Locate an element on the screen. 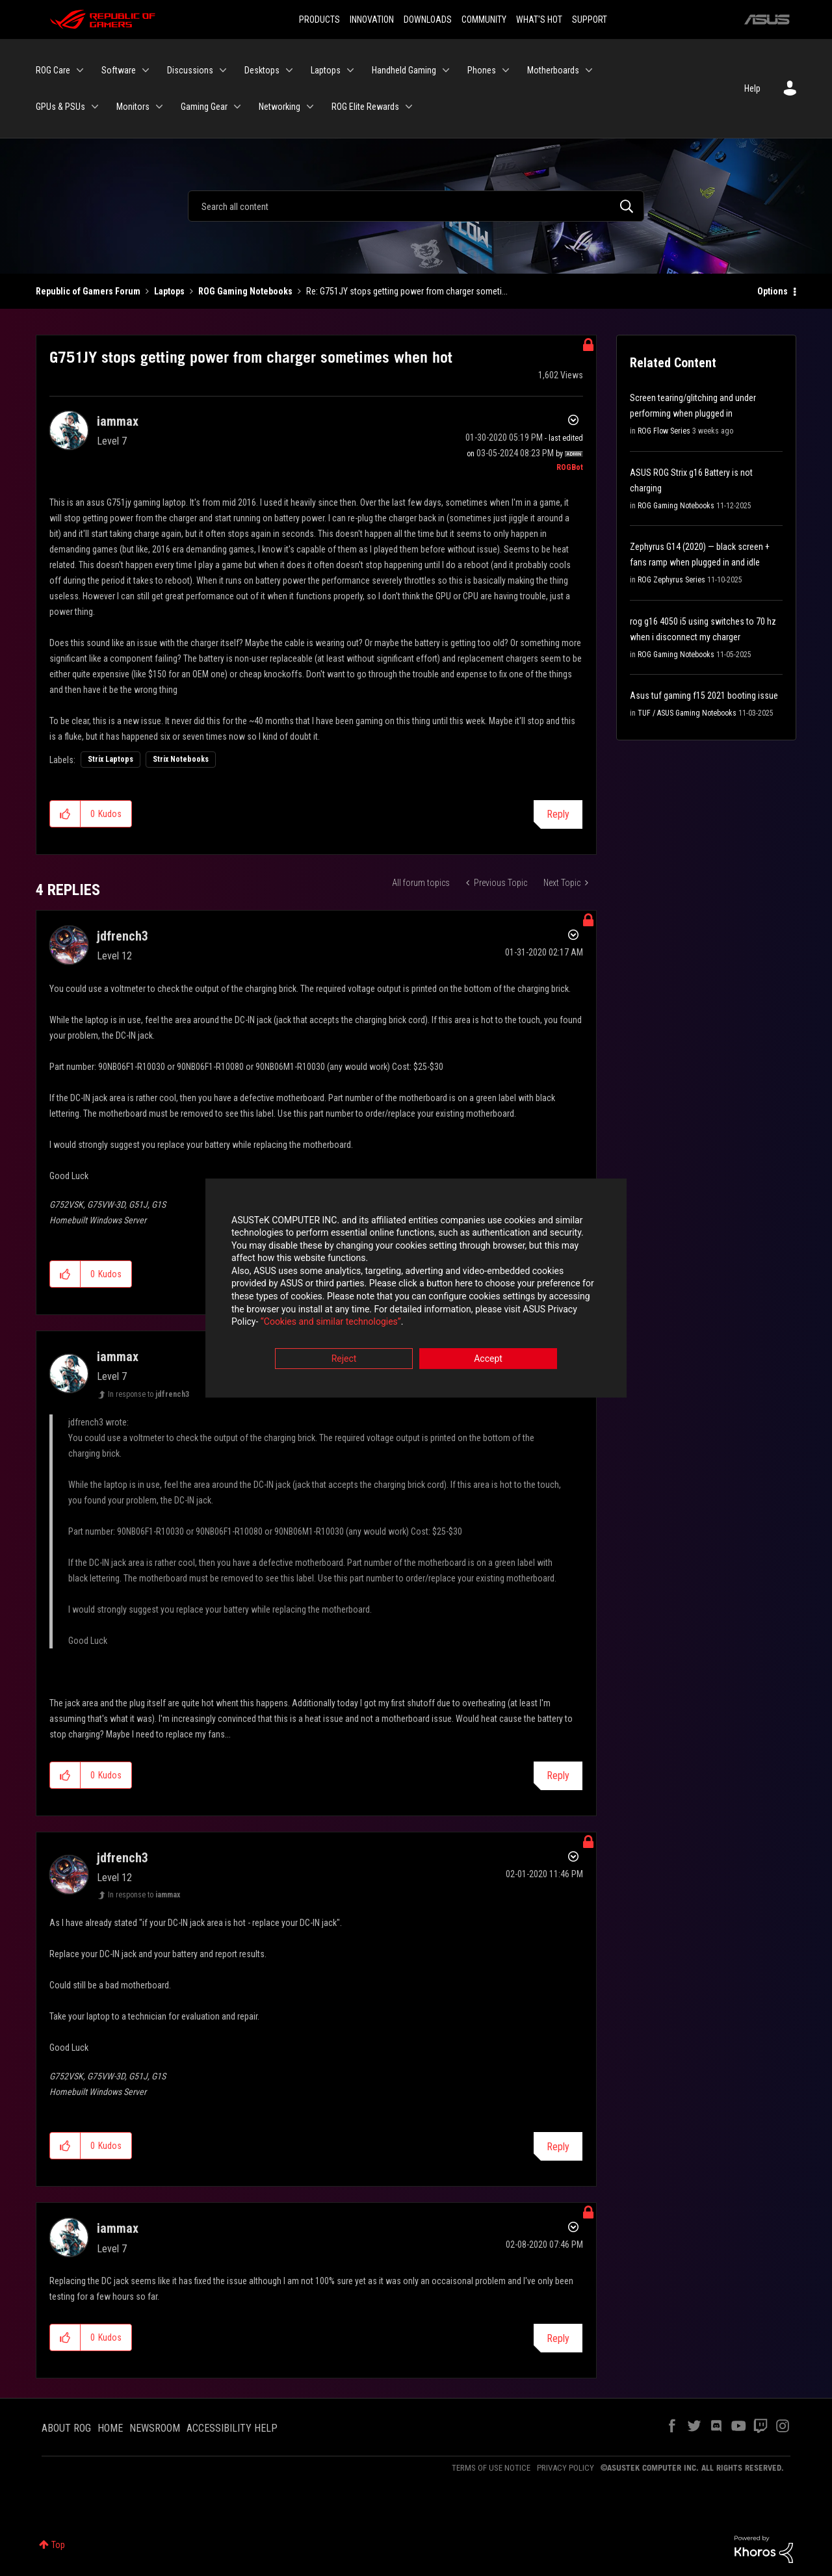 The height and width of the screenshot is (2576, 832). Desktops [menuitem] is located at coordinates (262, 70).